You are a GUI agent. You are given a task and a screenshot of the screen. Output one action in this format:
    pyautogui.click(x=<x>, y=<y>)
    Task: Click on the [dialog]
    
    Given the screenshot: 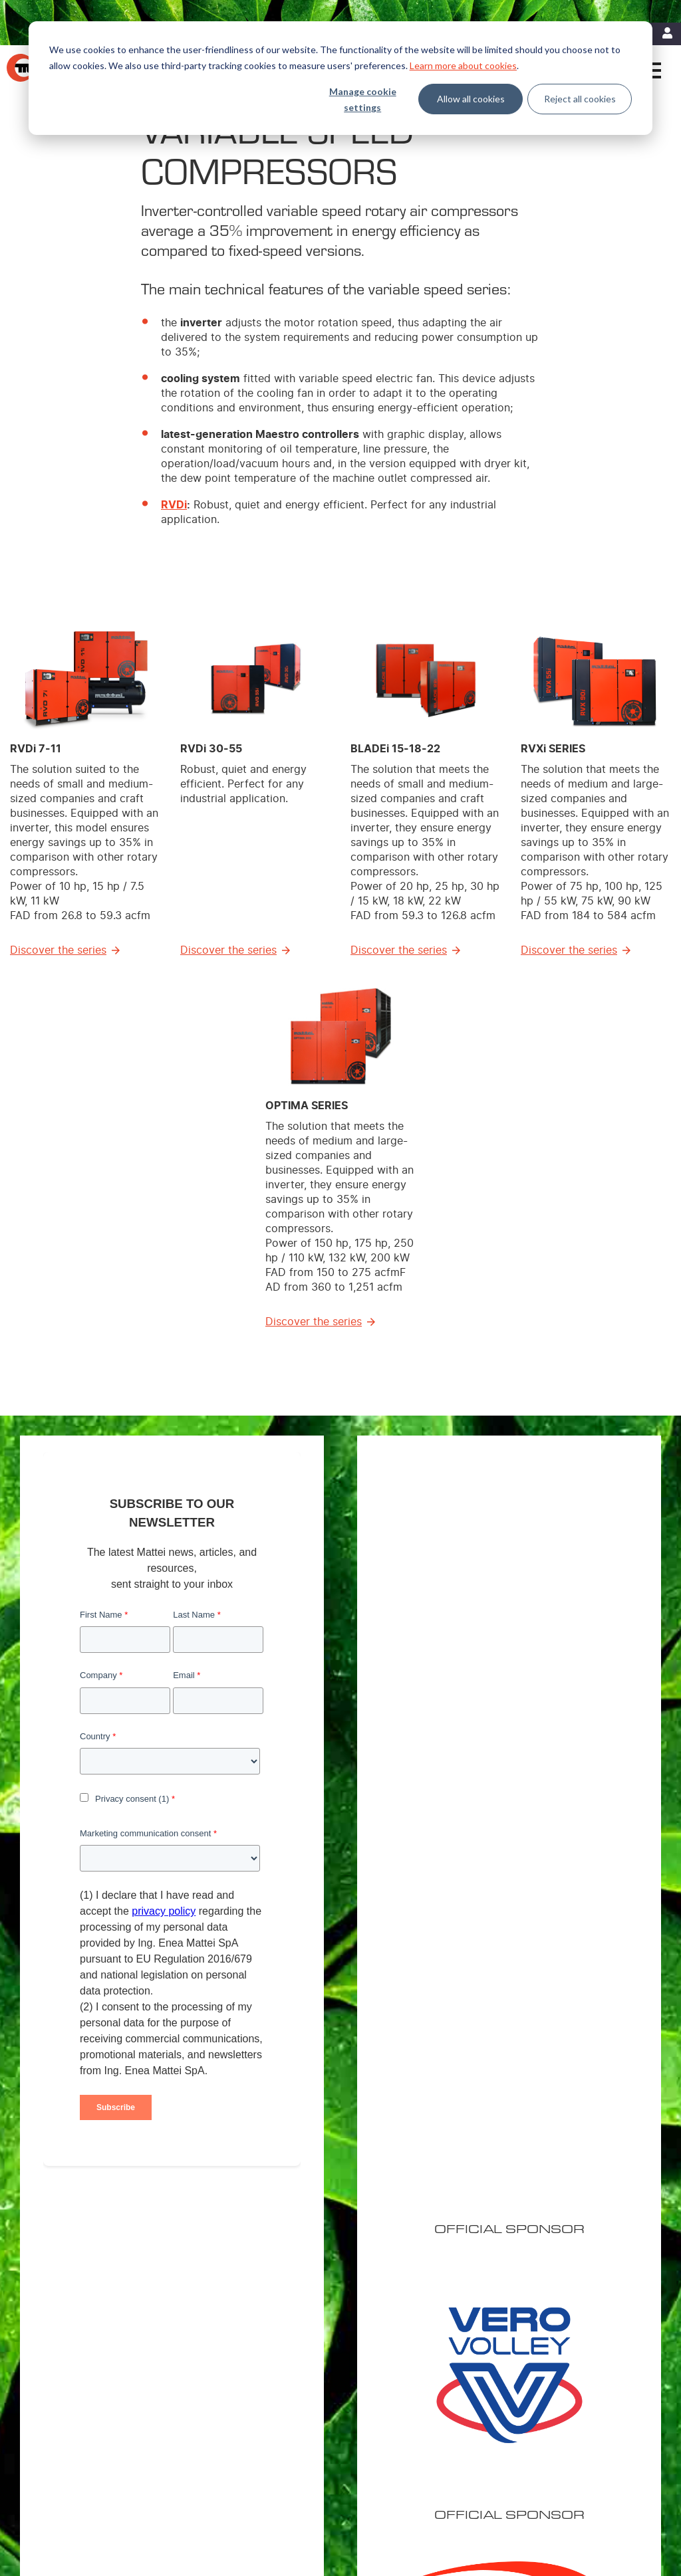 What is the action you would take?
    pyautogui.click(x=340, y=78)
    